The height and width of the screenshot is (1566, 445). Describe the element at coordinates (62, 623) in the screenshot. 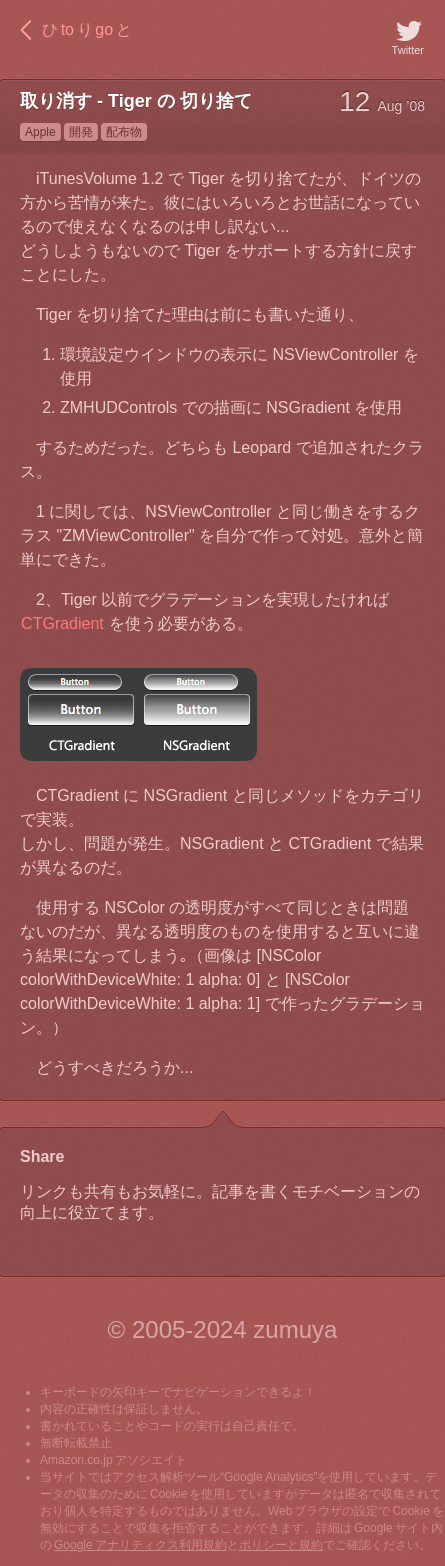

I see `CTGradient` at that location.